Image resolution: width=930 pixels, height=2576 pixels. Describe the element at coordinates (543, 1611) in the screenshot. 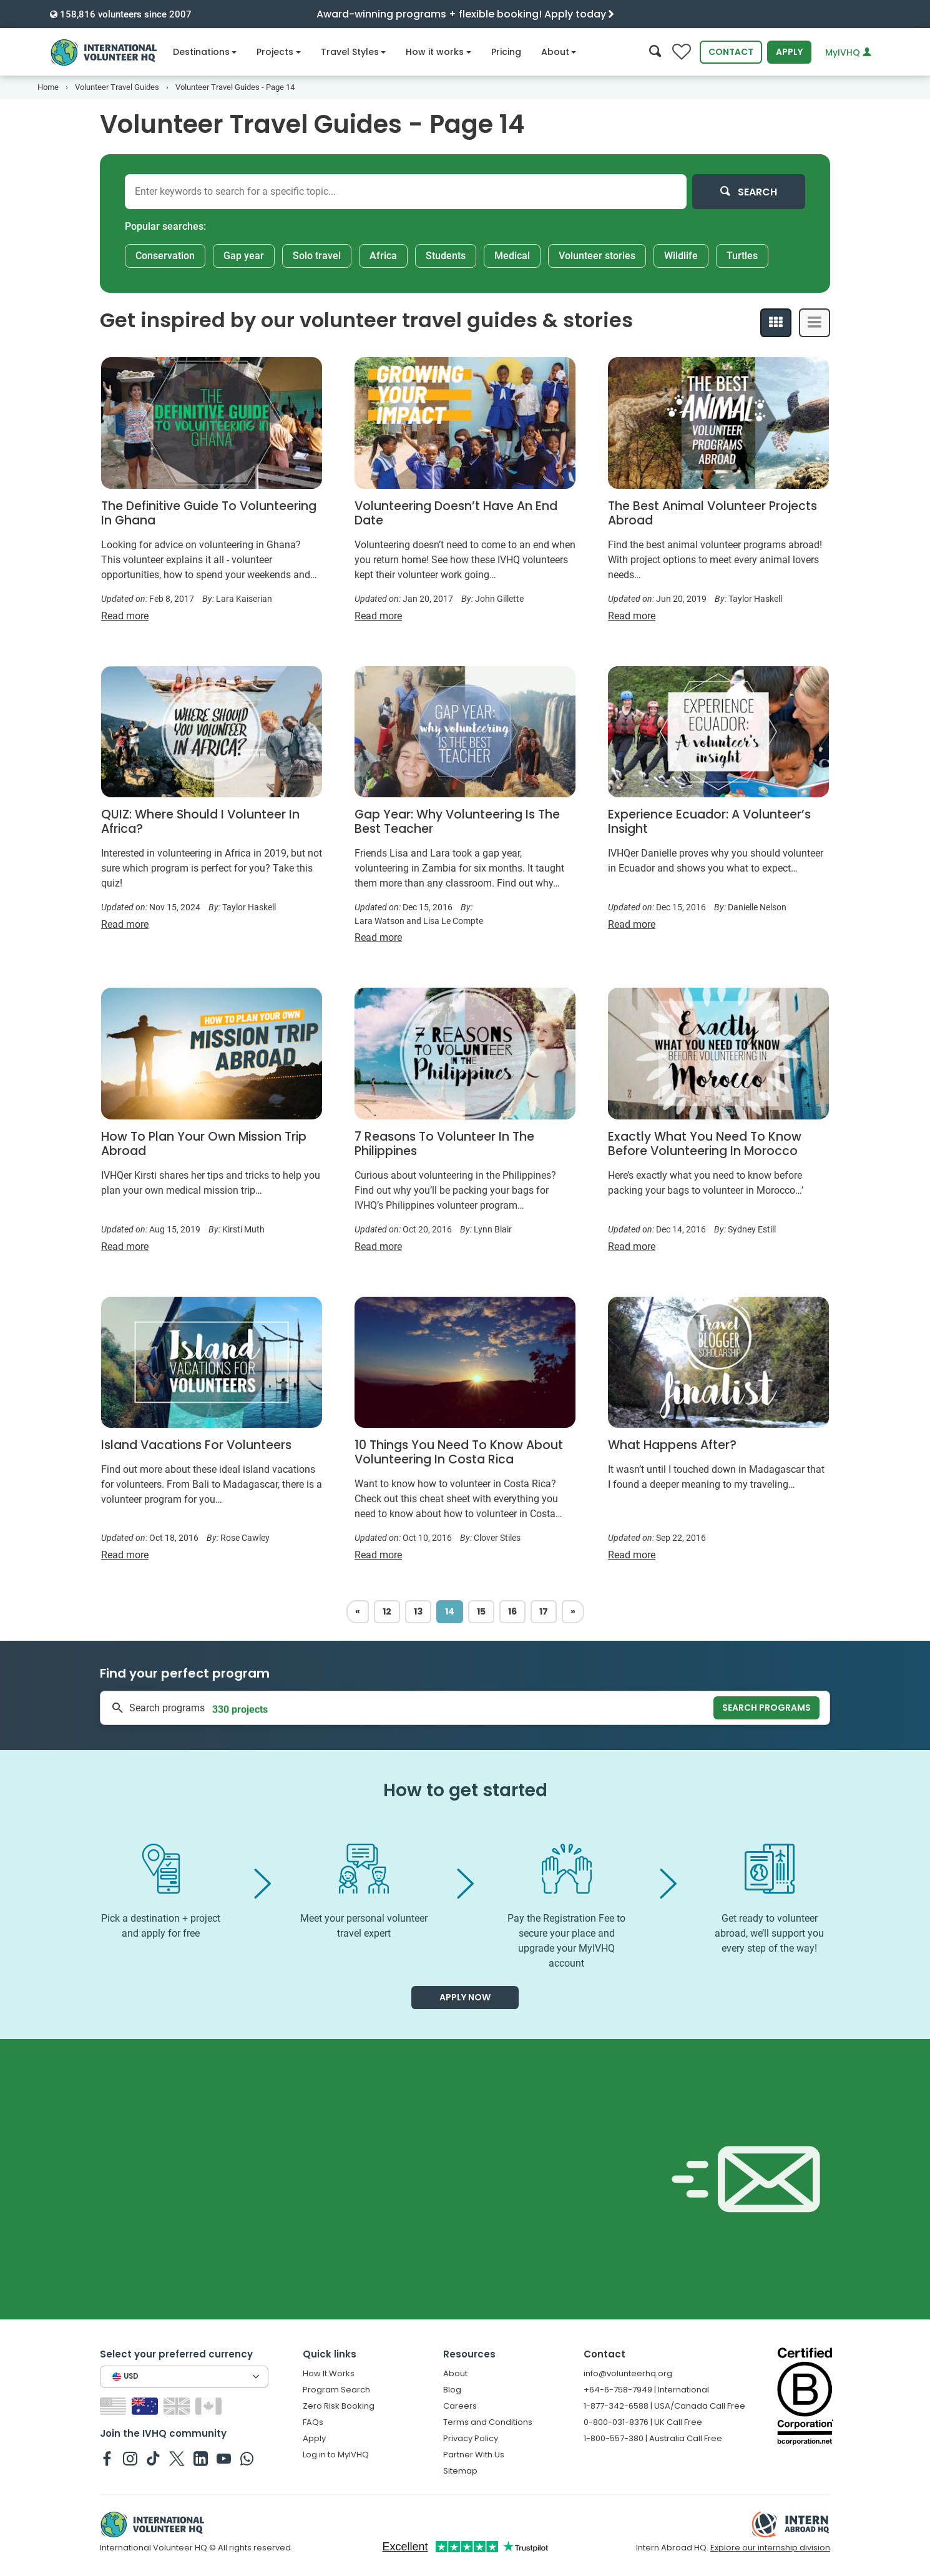

I see `17` at that location.